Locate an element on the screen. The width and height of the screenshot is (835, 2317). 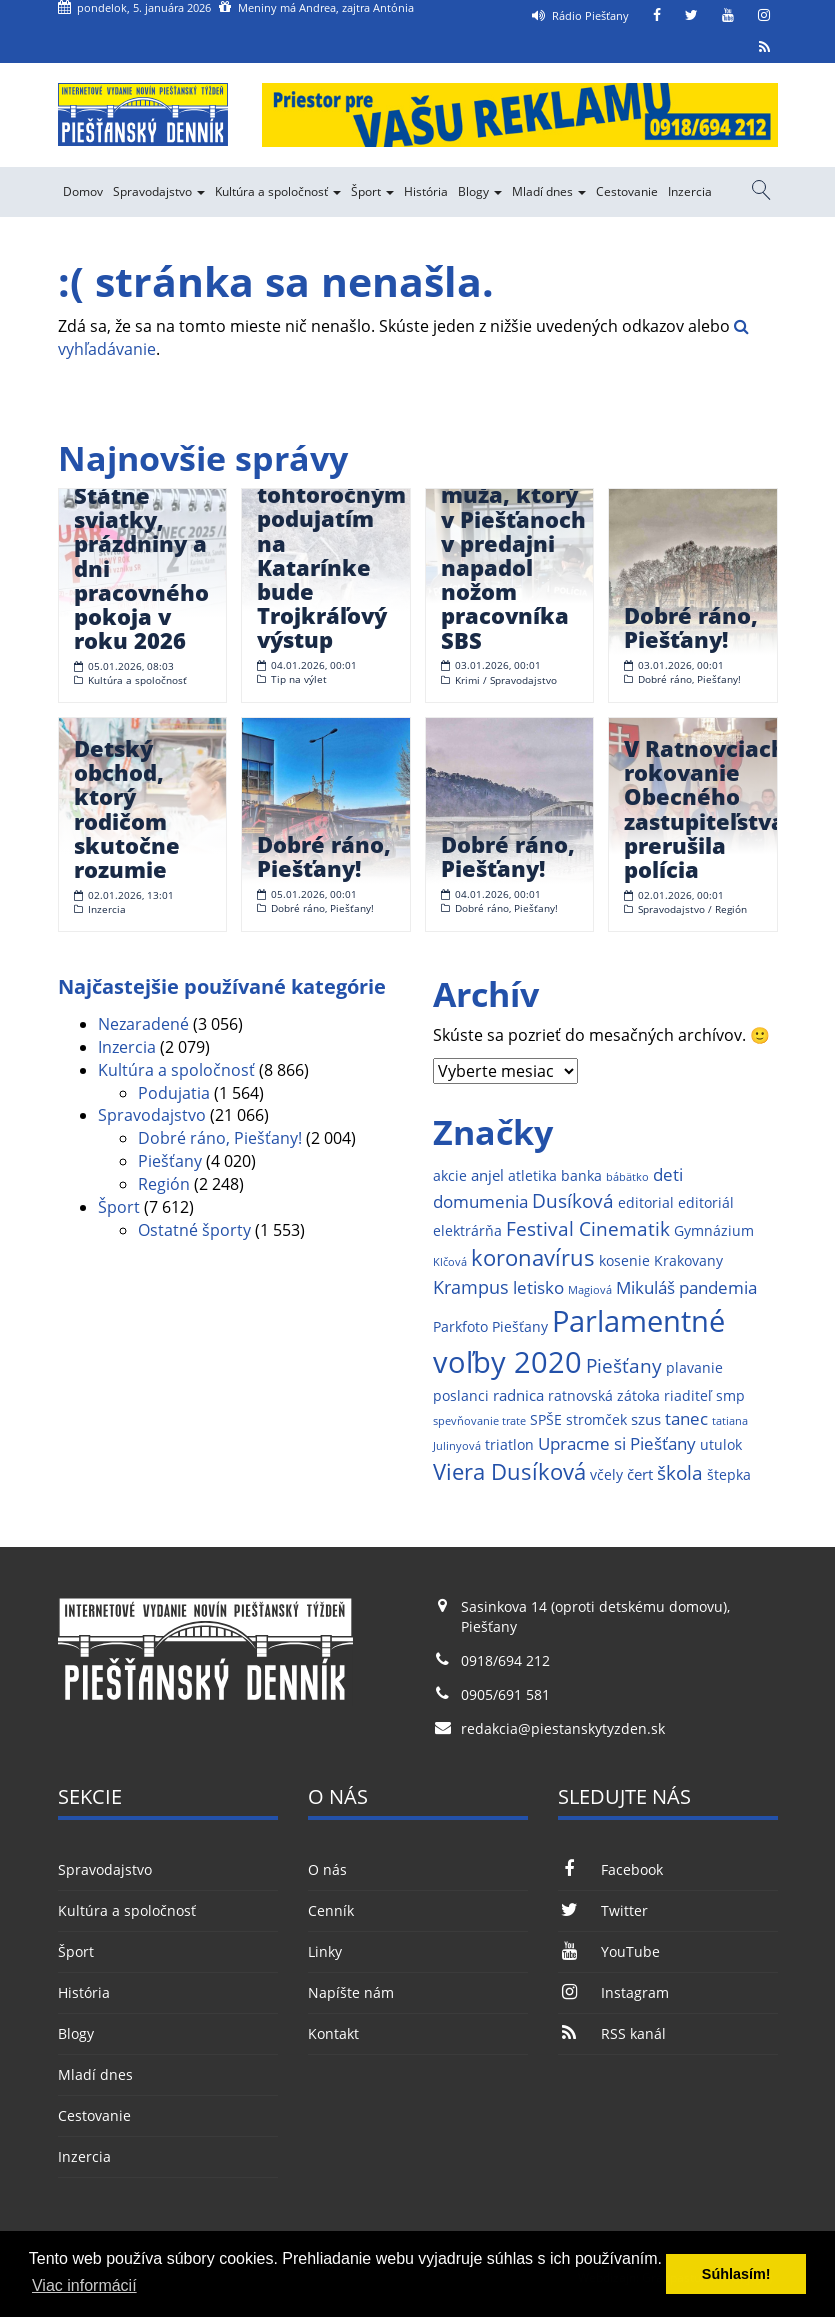
Kultúra a spoločnosť is located at coordinates (278, 191).